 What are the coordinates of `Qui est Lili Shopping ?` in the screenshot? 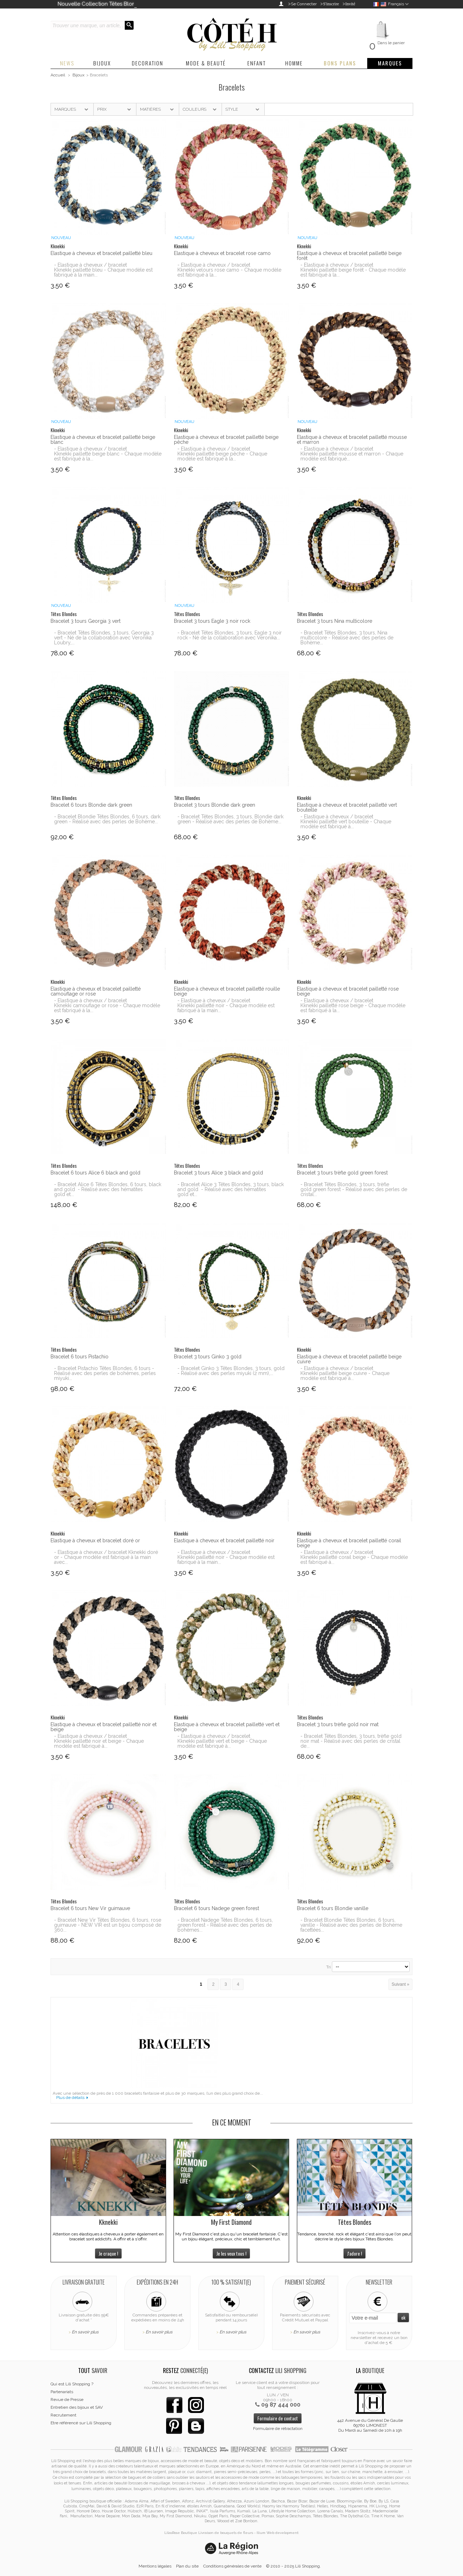 It's located at (72, 2383).